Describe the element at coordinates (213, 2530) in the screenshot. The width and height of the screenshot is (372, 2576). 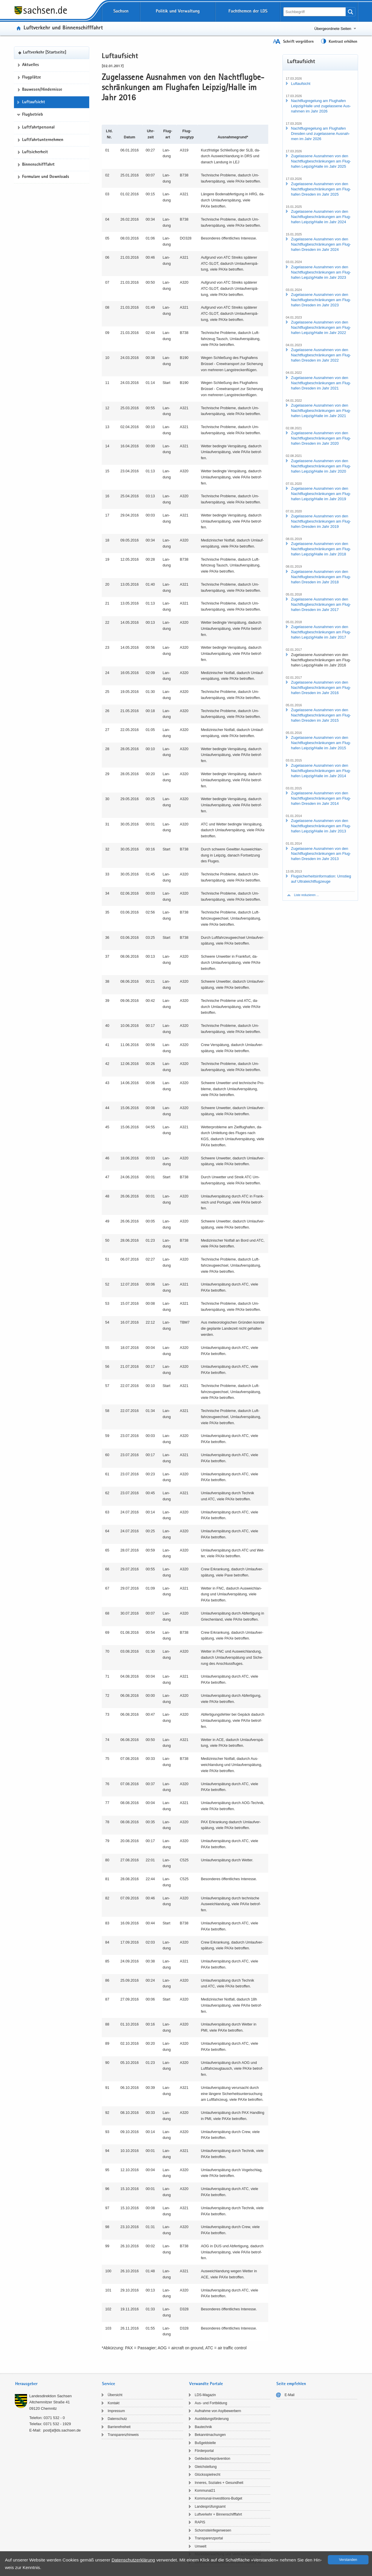
I see `Schorn­stein­fe­ger­we­sen` at that location.